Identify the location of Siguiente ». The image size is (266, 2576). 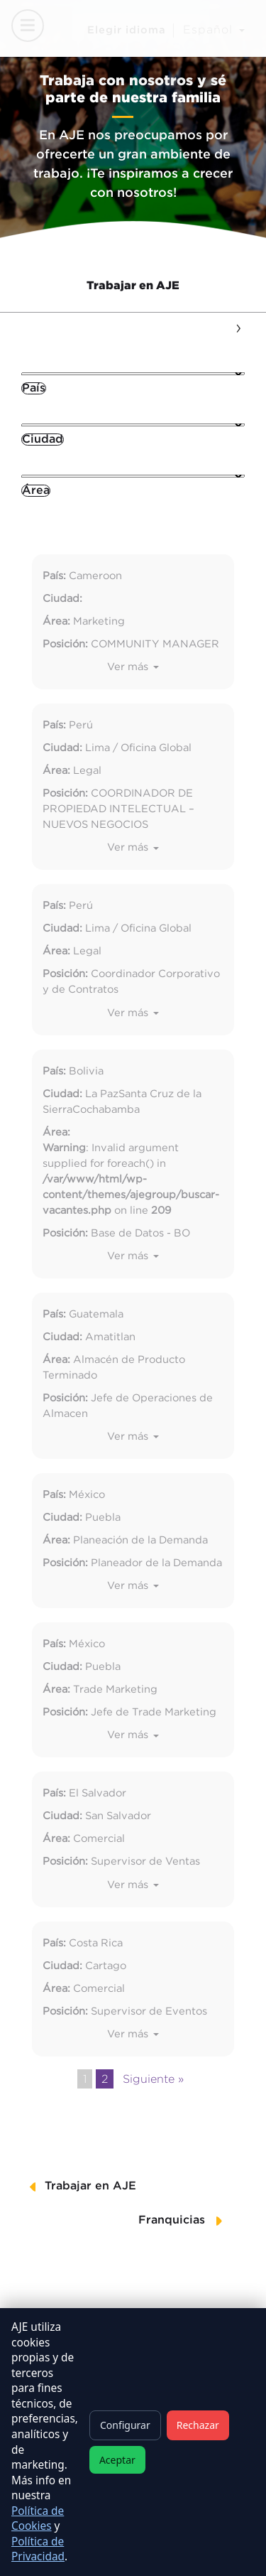
(153, 2079).